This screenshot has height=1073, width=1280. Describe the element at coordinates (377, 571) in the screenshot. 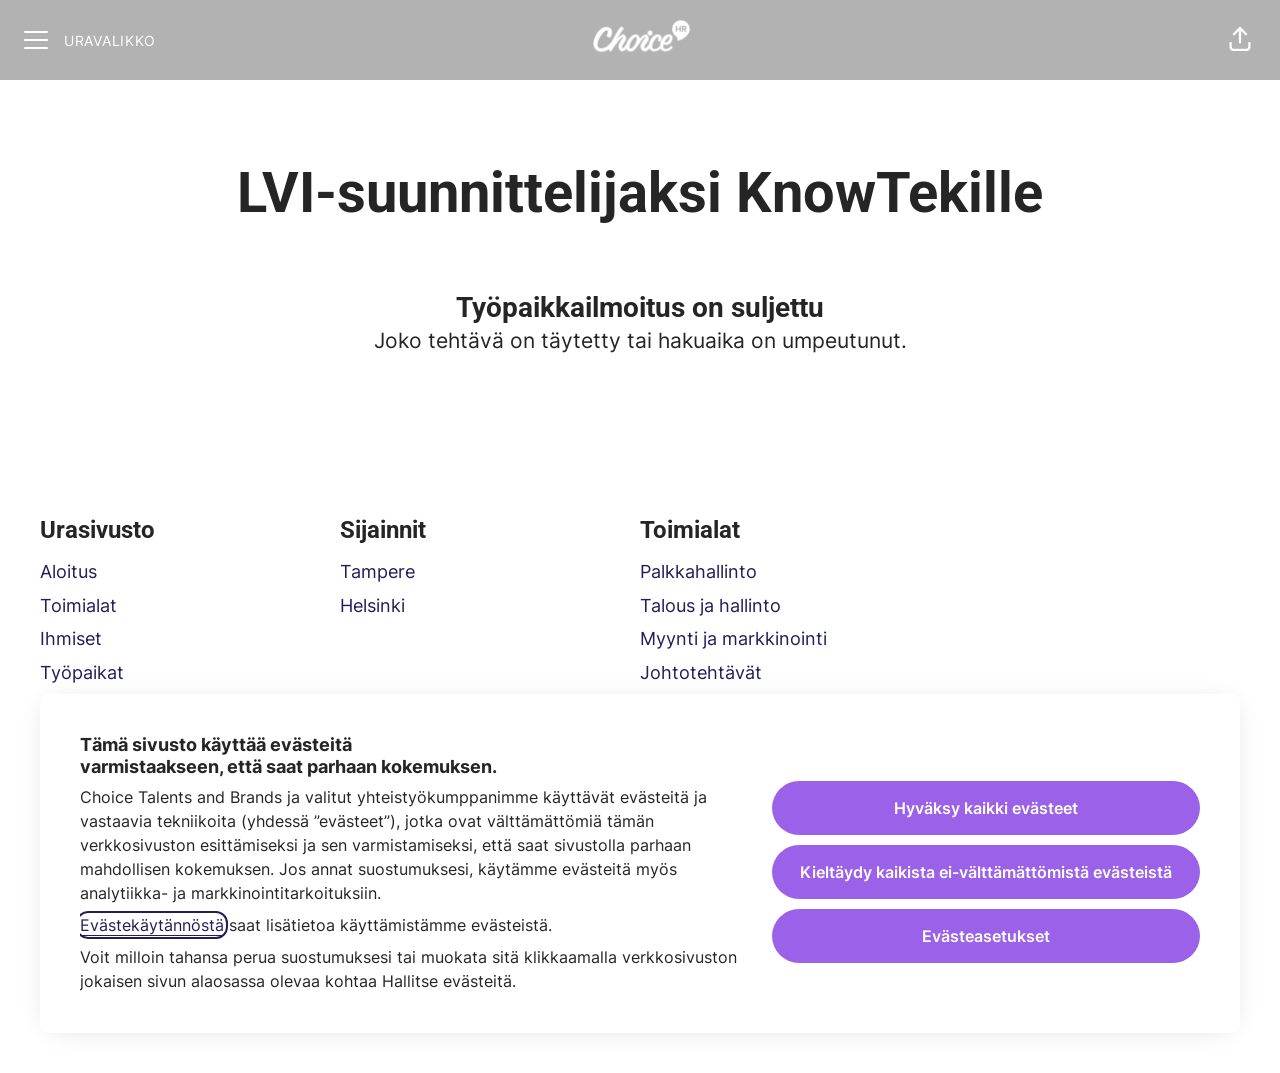

I see `Tampere` at that location.